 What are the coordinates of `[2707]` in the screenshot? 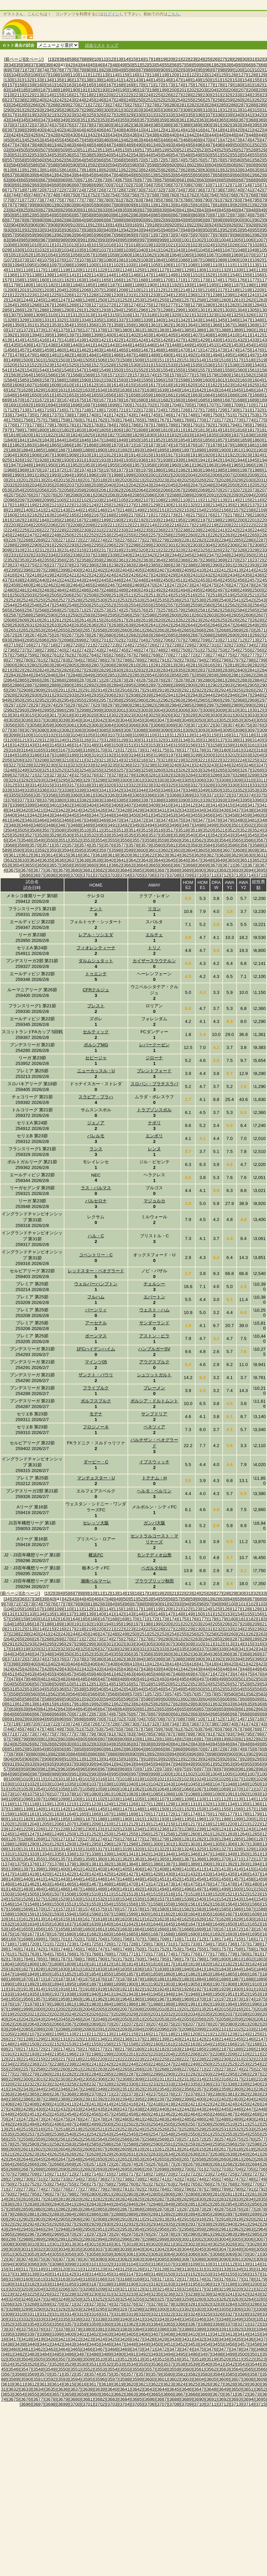 It's located at (178, 639).